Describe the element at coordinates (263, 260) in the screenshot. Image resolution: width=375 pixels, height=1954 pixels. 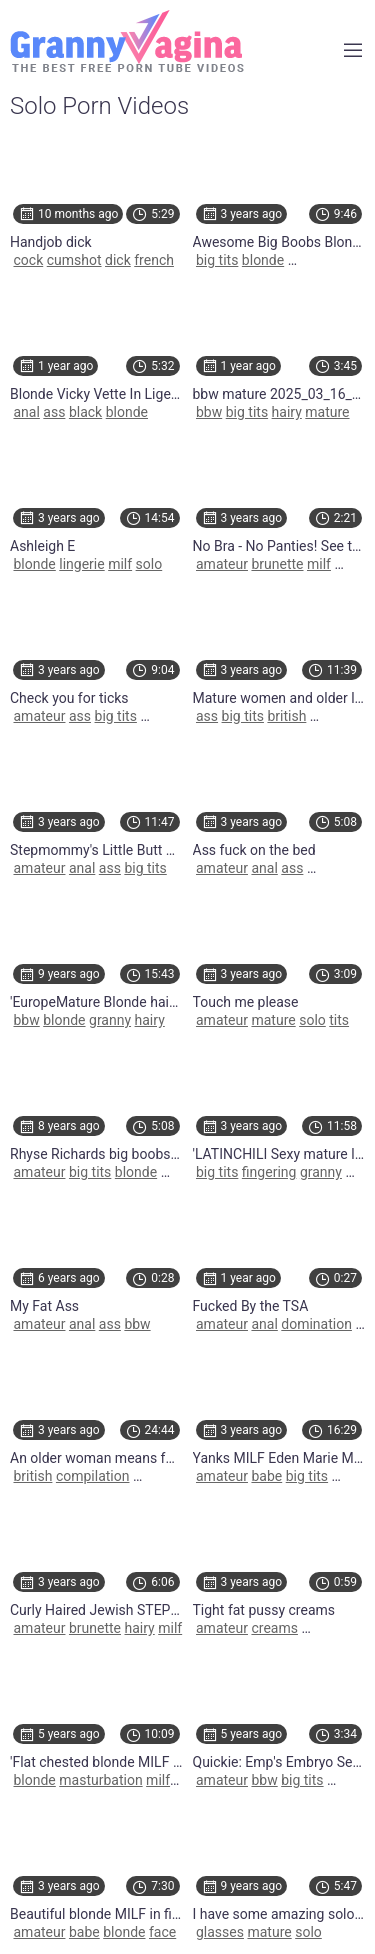
I see `blonde` at that location.